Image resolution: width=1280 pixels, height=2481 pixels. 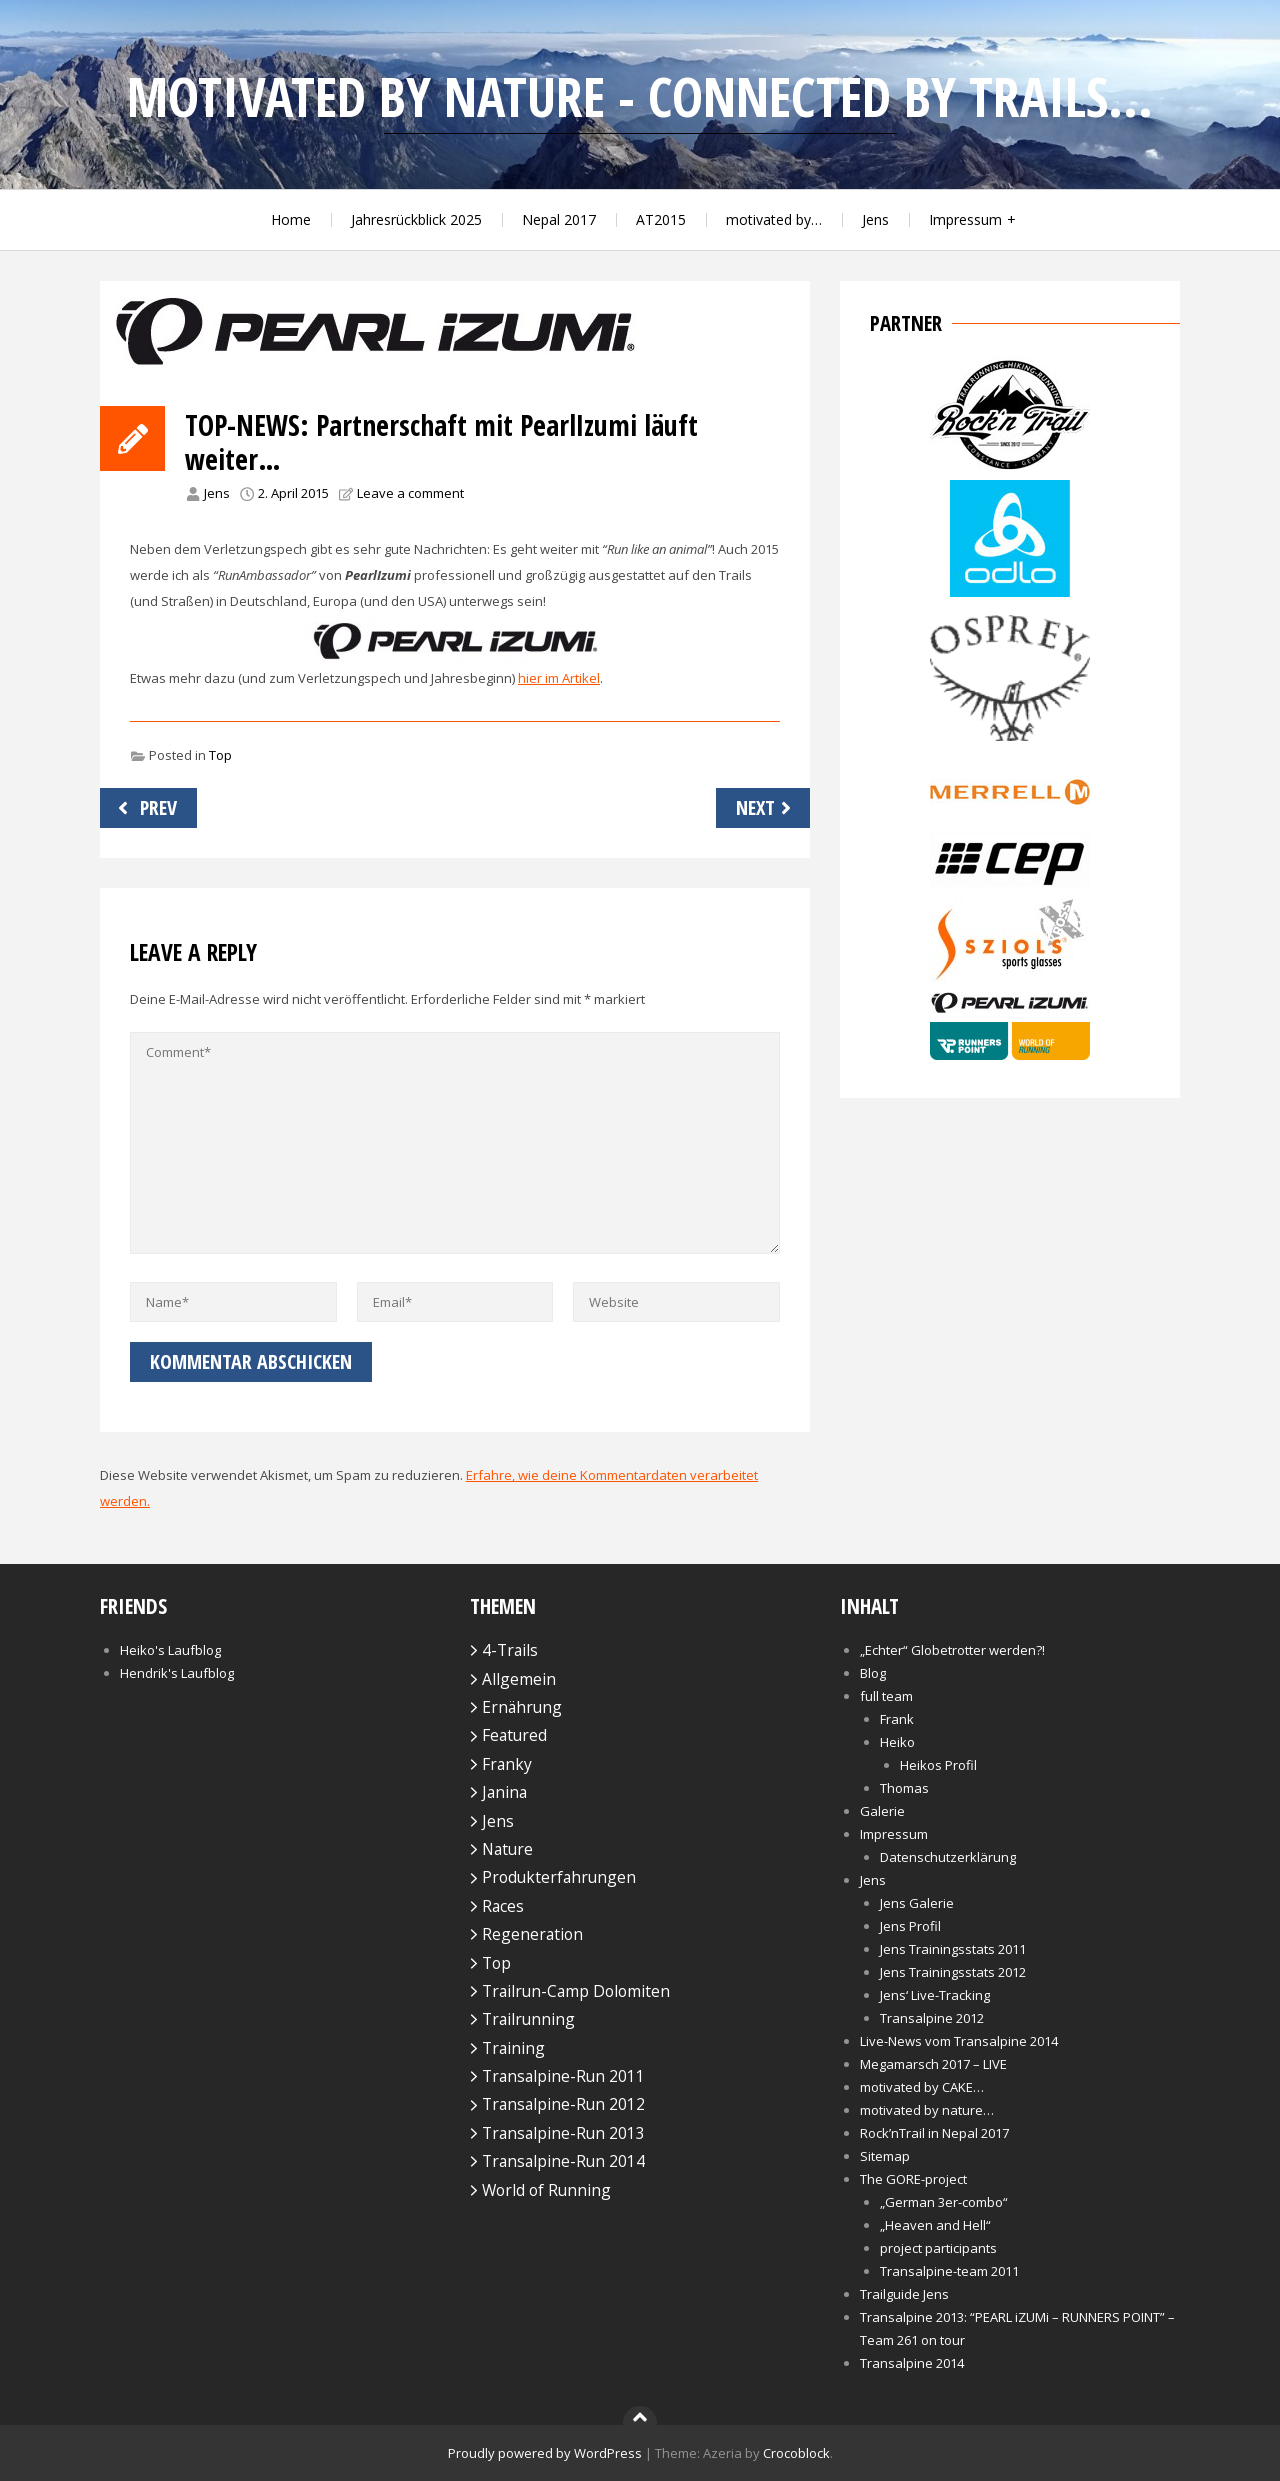 What do you see at coordinates (545, 2453) in the screenshot?
I see `Proudly powered by WordPress` at bounding box center [545, 2453].